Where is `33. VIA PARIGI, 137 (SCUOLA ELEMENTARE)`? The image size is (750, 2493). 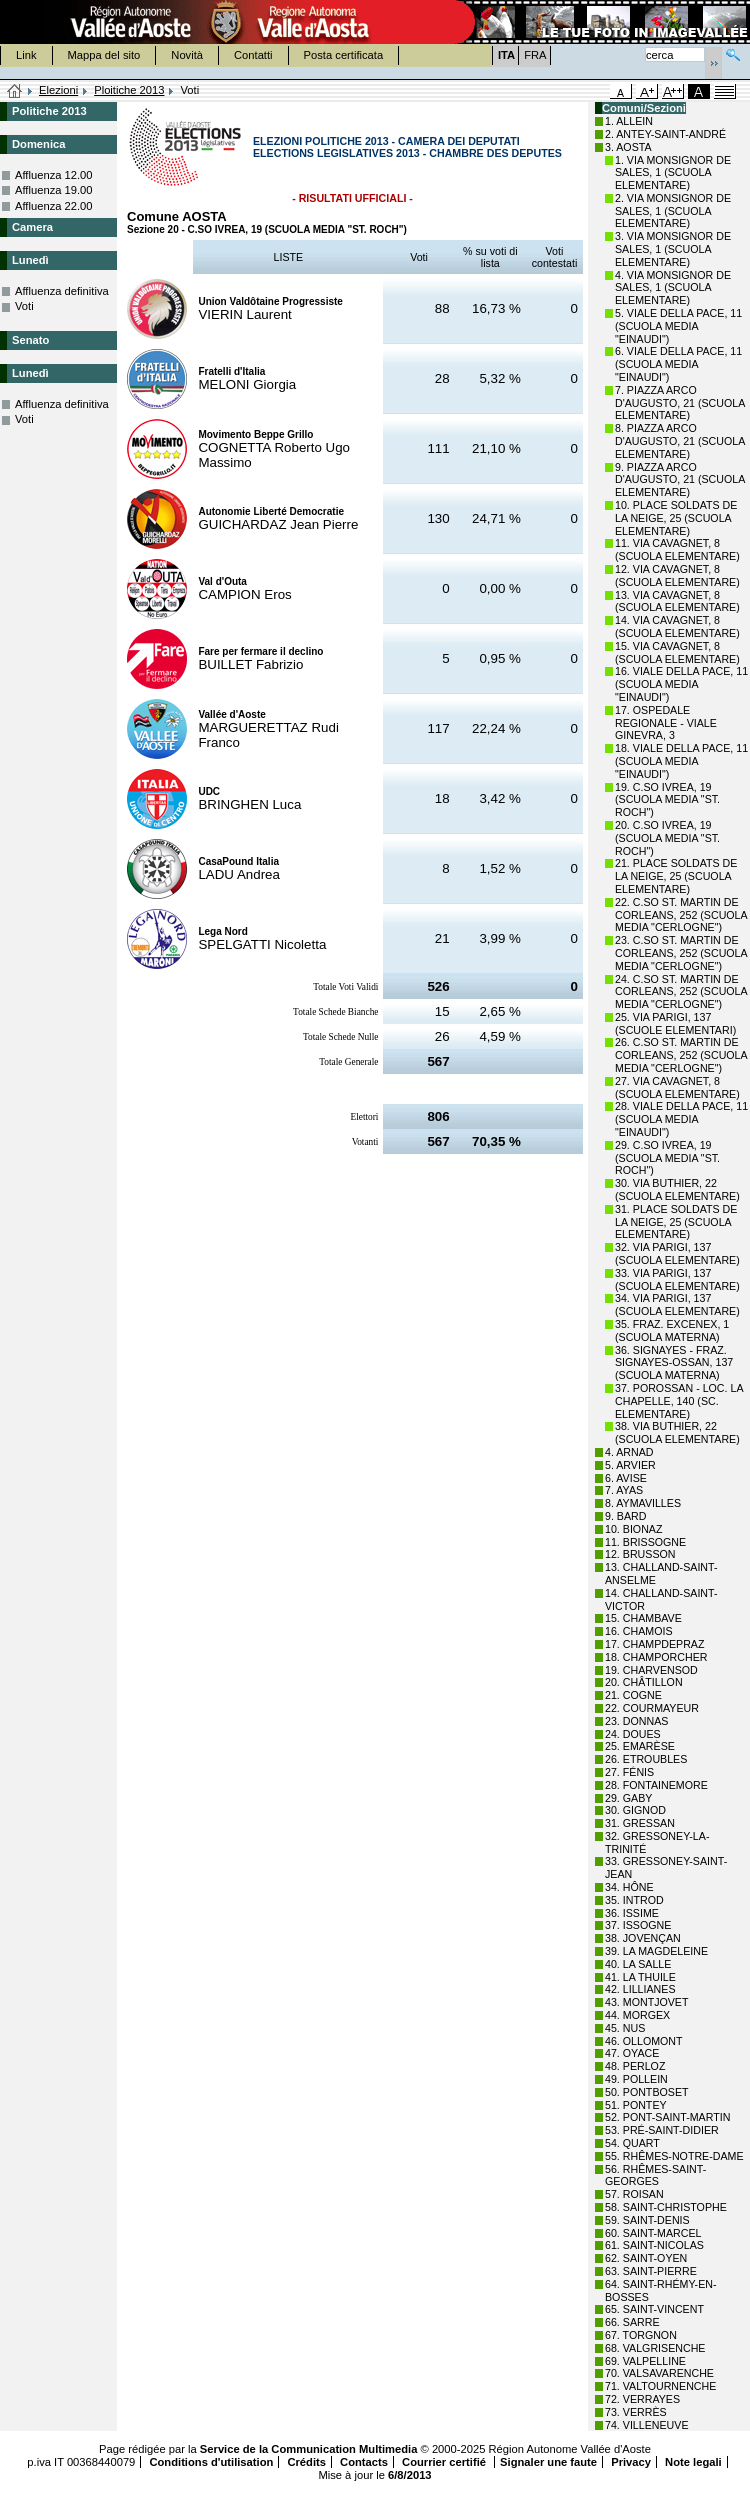
33. VIA PARIGI, 137 (SCUOLA ELEMENTARE) is located at coordinates (677, 1279).